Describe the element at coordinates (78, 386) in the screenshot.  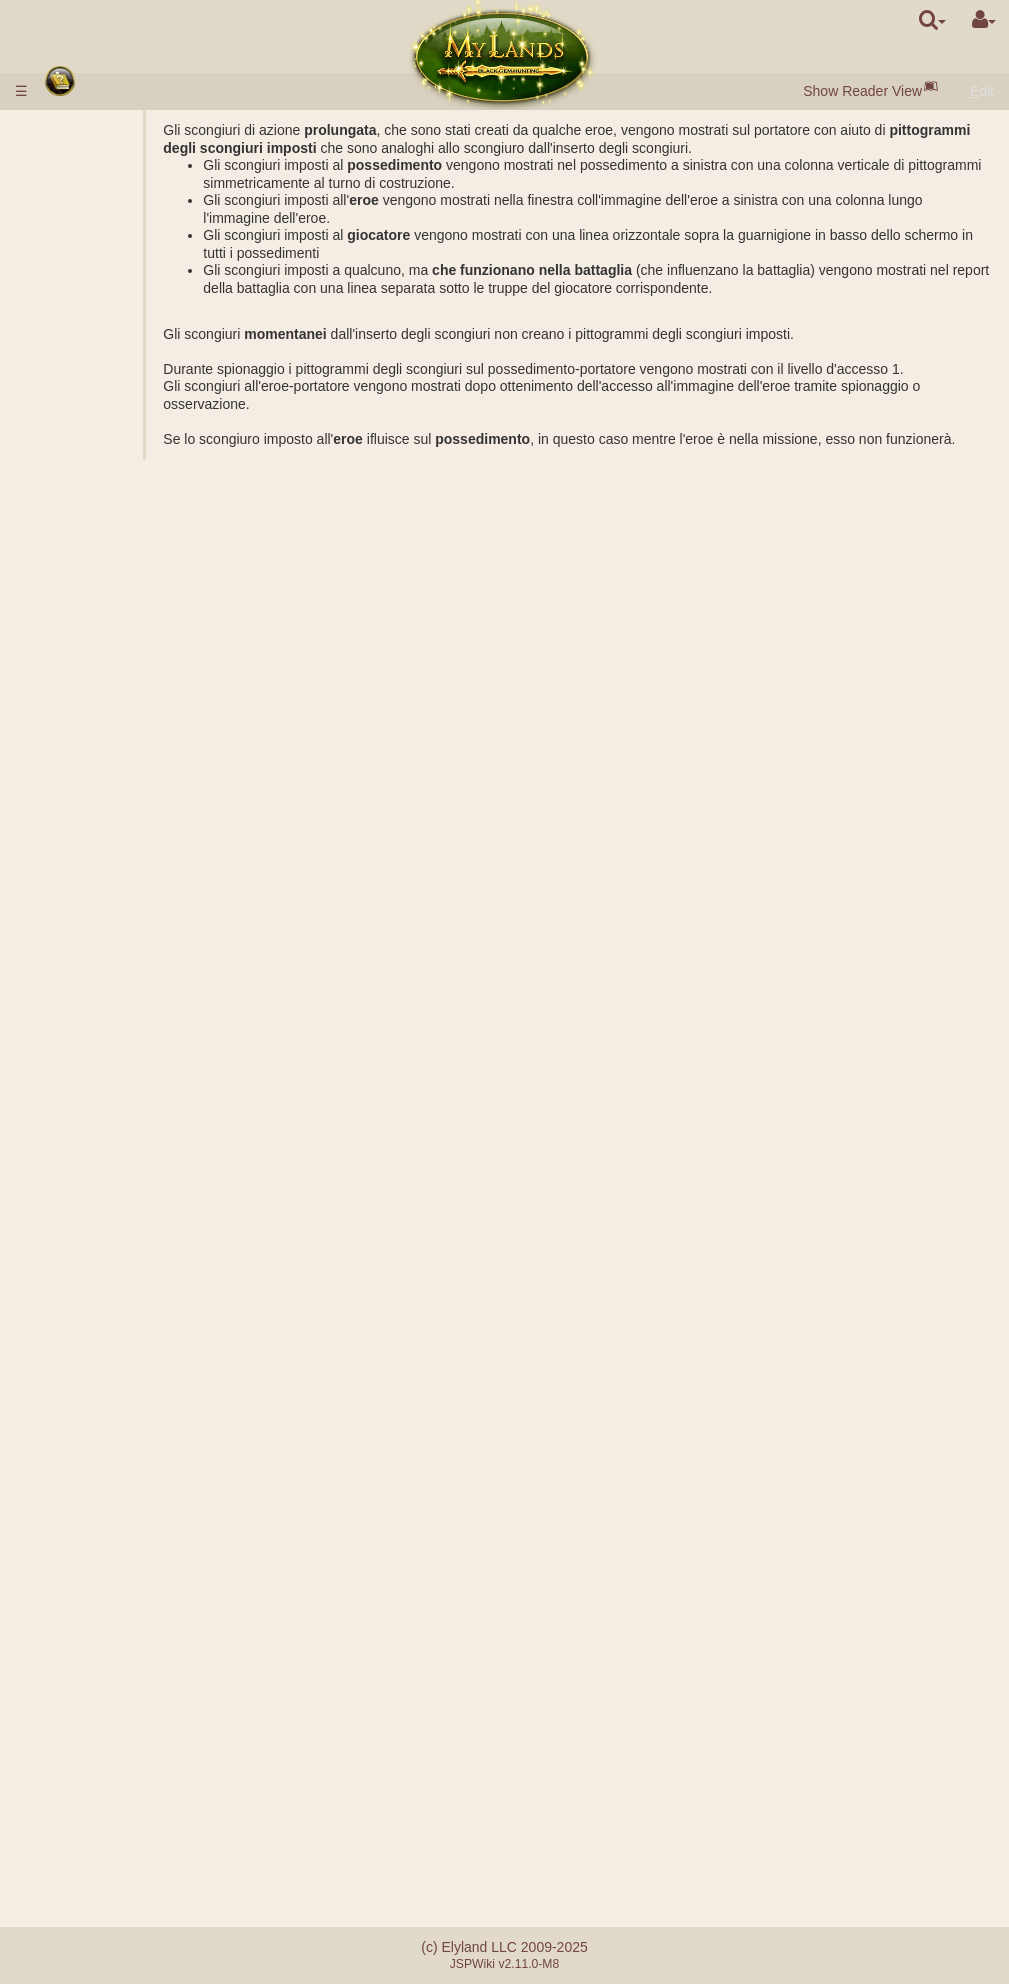
I see `Truppe` at that location.